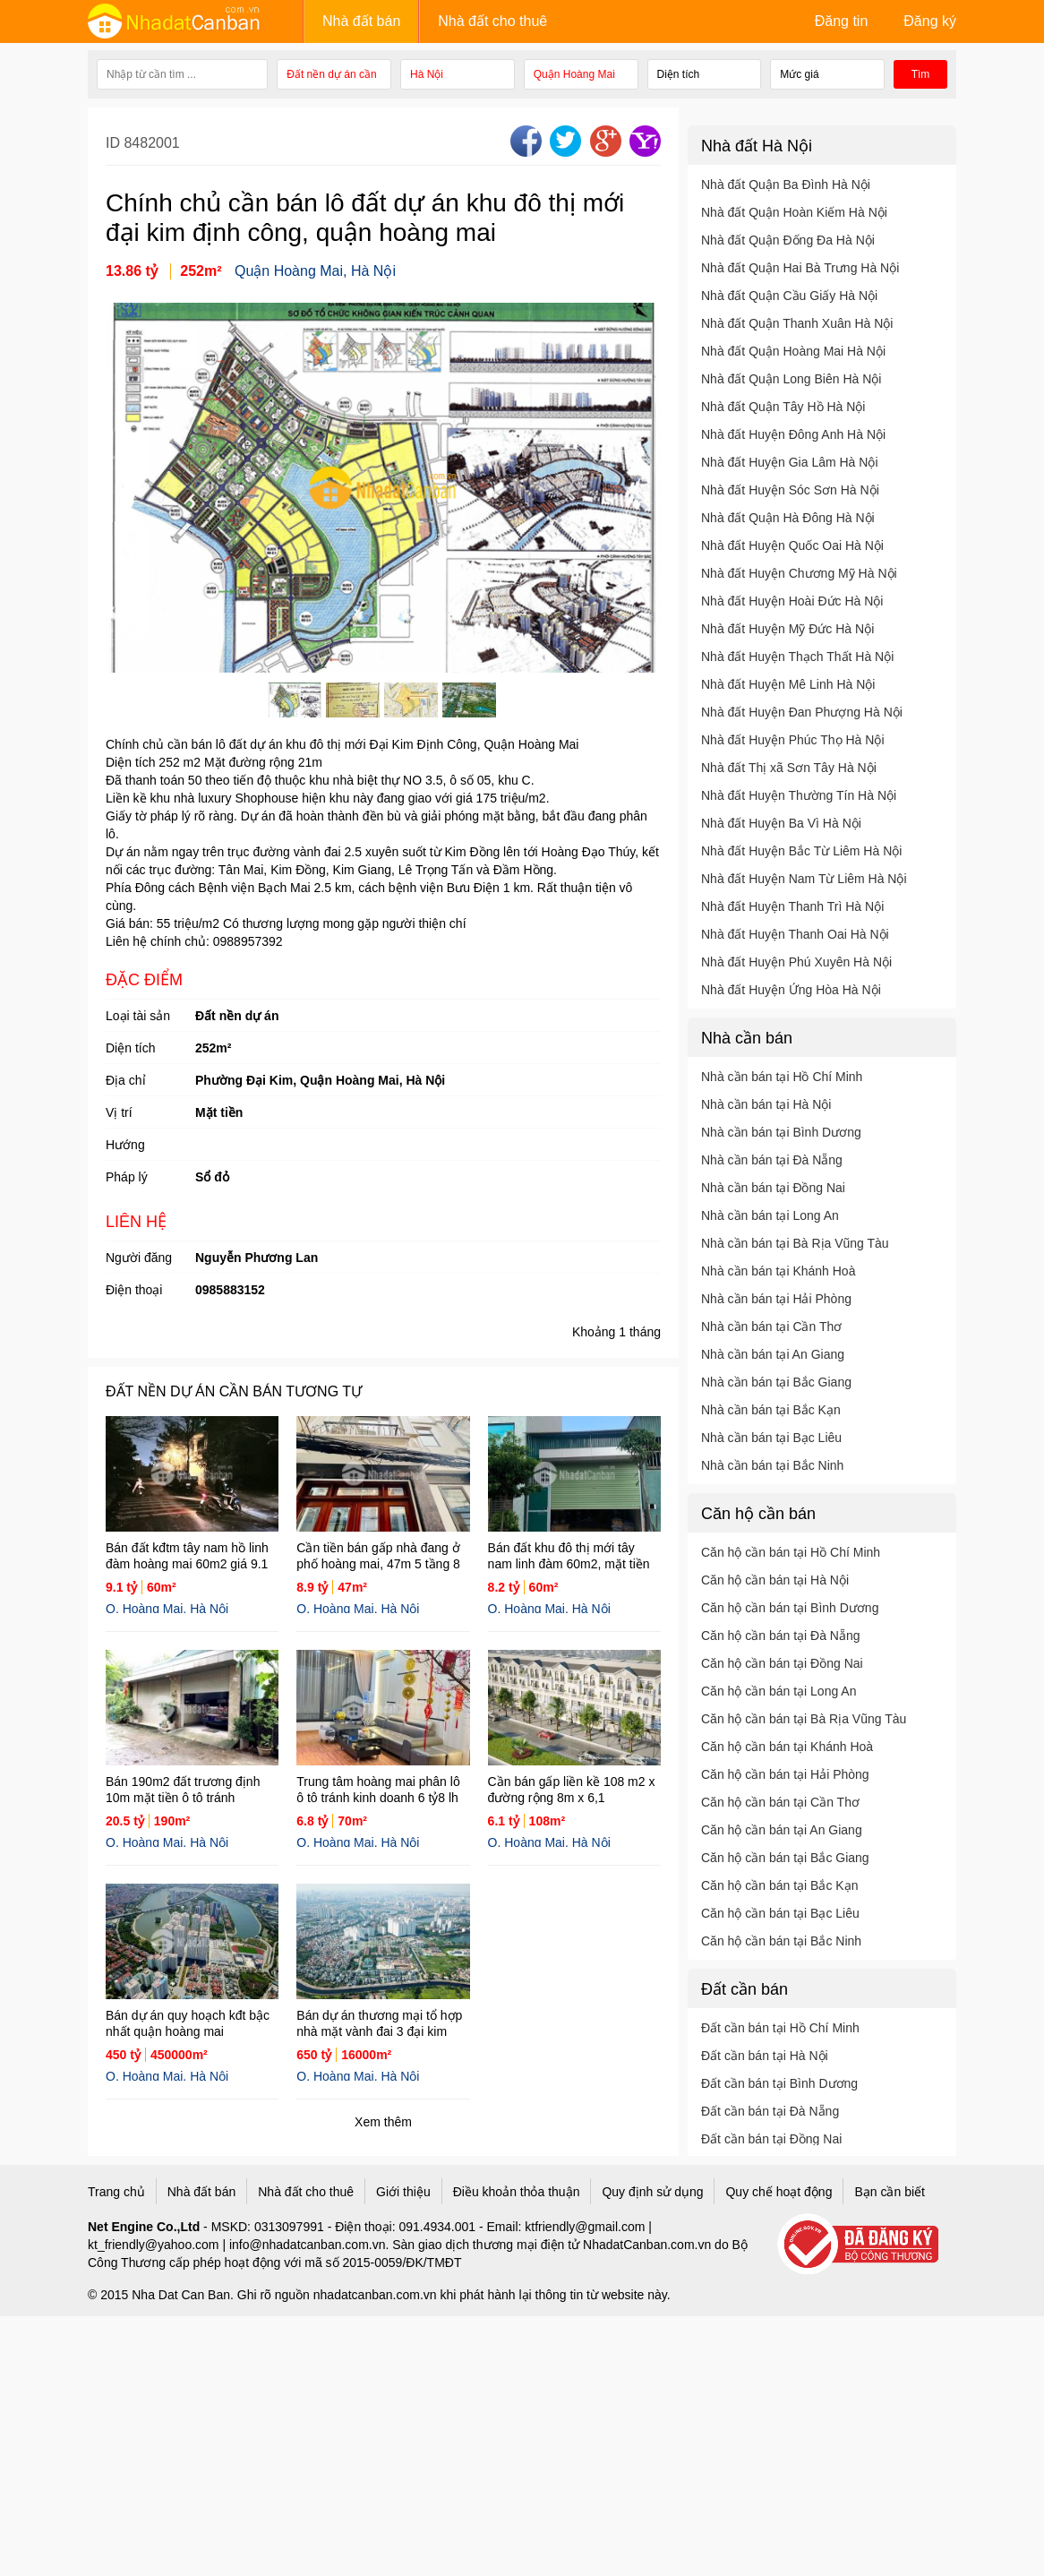 The image size is (1044, 2576). What do you see at coordinates (771, 1326) in the screenshot?
I see `Nhà cần bán tại Cần Thơ` at bounding box center [771, 1326].